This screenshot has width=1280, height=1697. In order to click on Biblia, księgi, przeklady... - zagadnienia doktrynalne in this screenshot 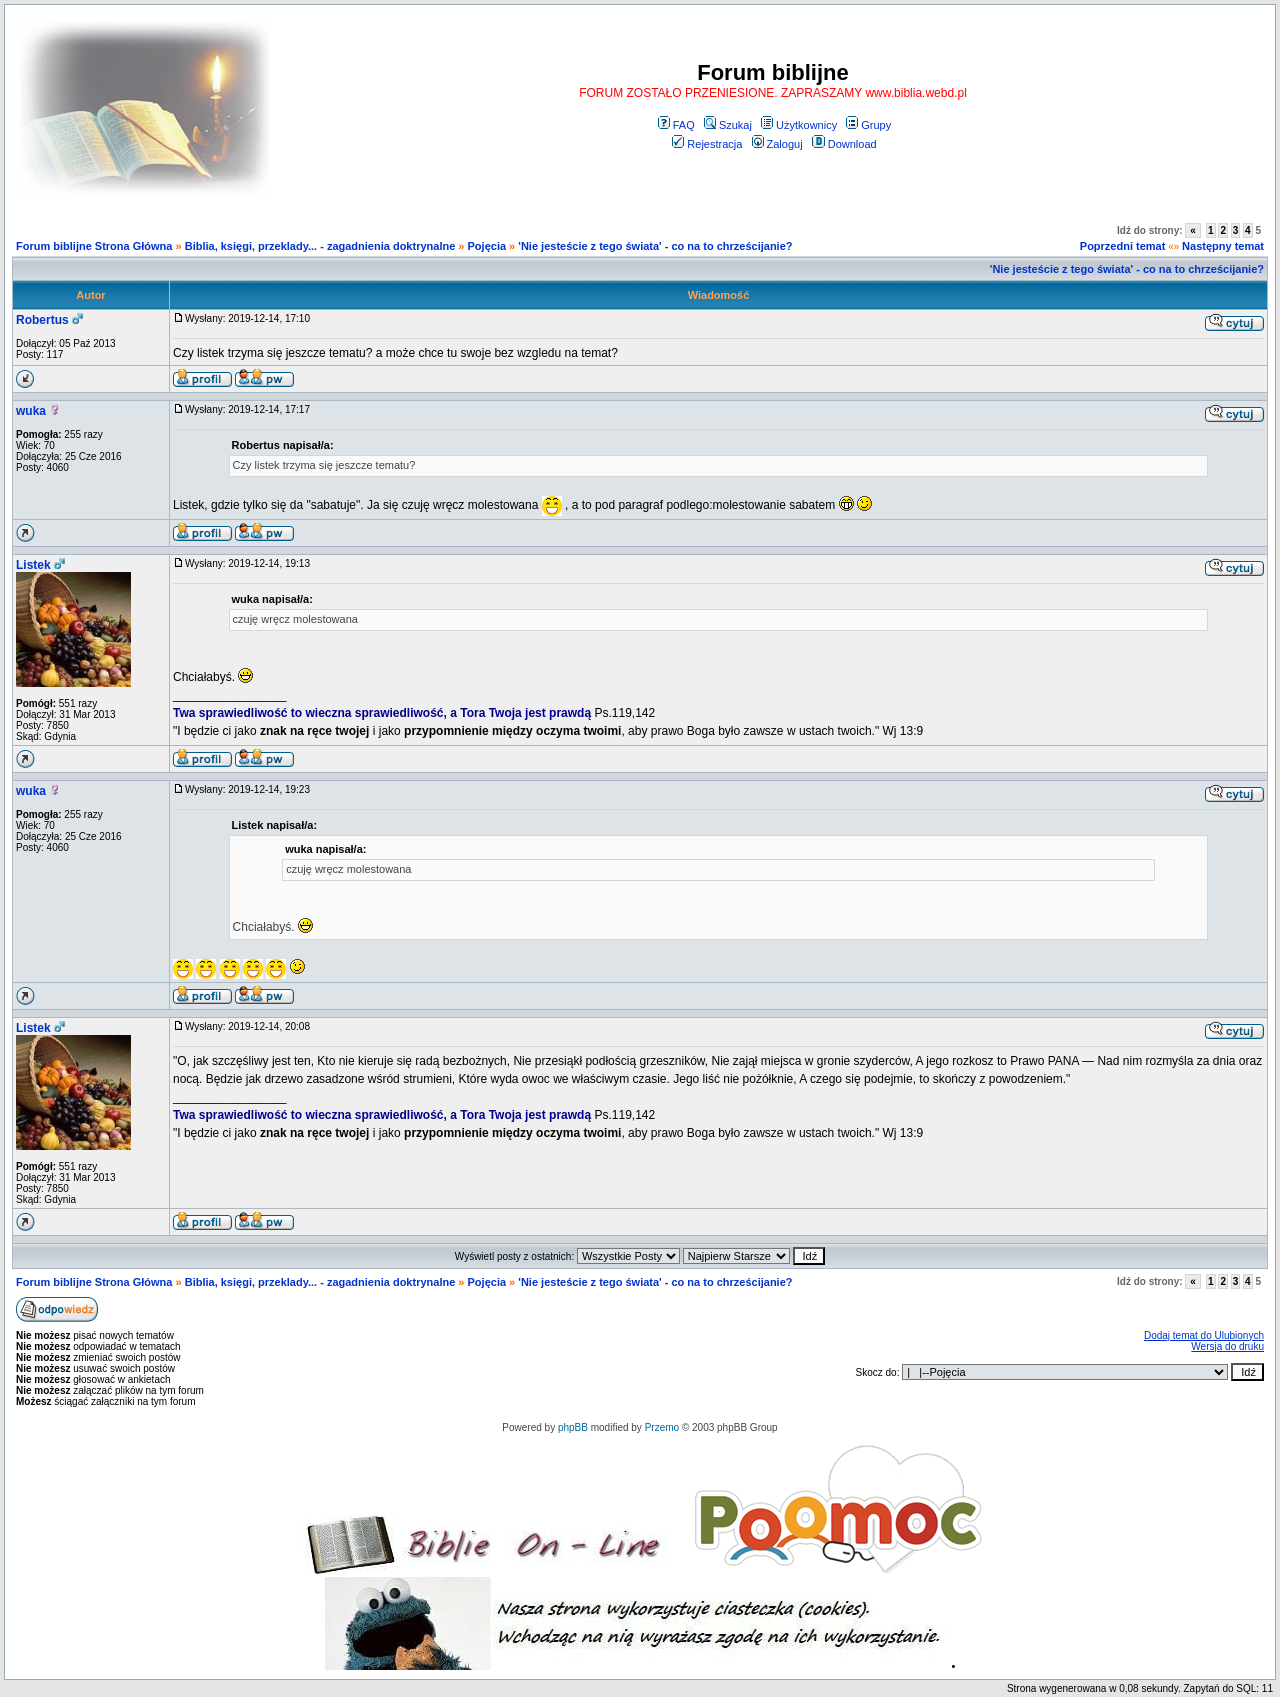, I will do `click(320, 246)`.